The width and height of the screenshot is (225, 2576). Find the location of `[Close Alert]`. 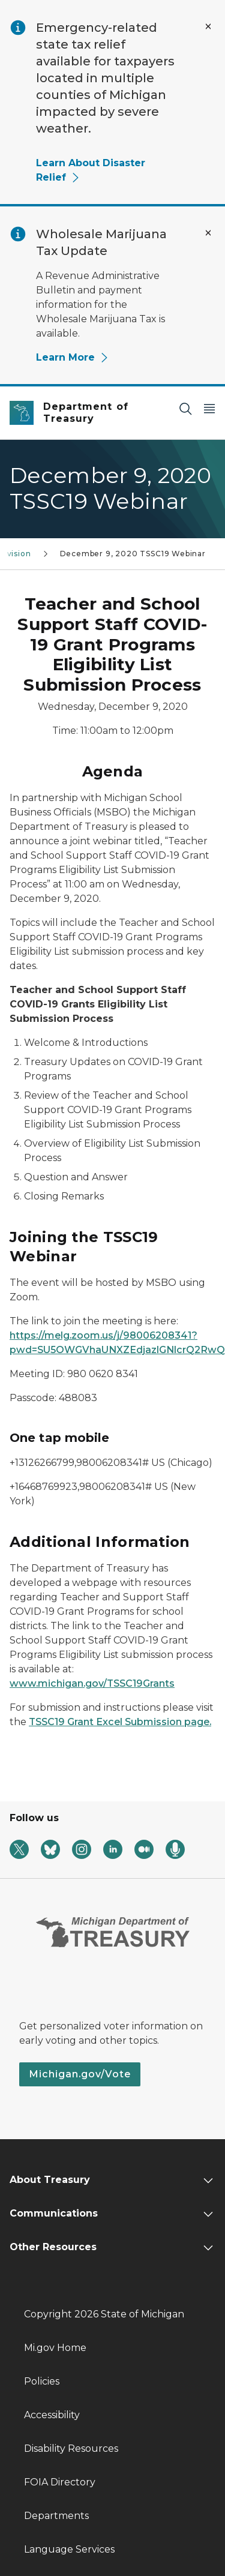

[Close Alert] is located at coordinates (208, 26).